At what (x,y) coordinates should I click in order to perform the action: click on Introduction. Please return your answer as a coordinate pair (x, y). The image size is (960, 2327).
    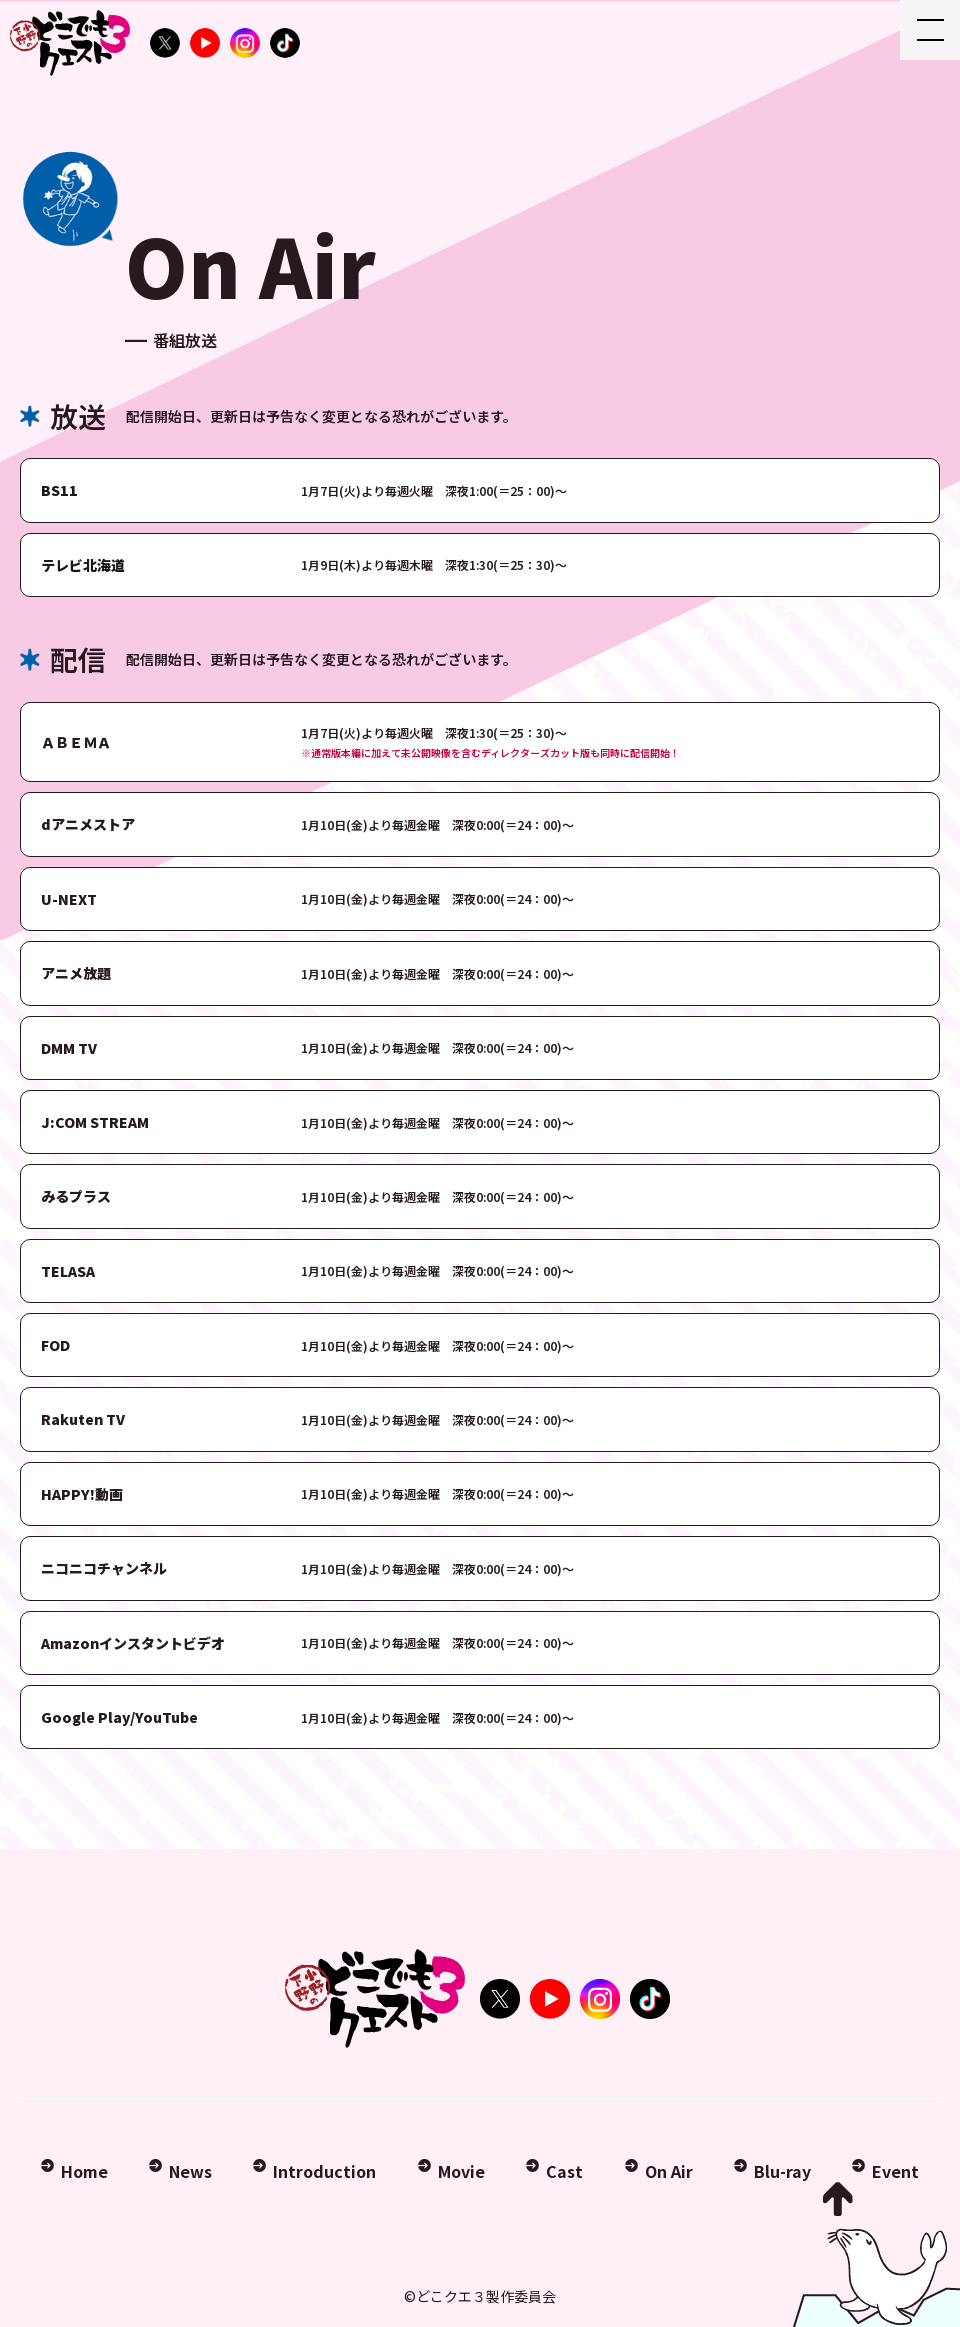
    Looking at the image, I should click on (324, 2171).